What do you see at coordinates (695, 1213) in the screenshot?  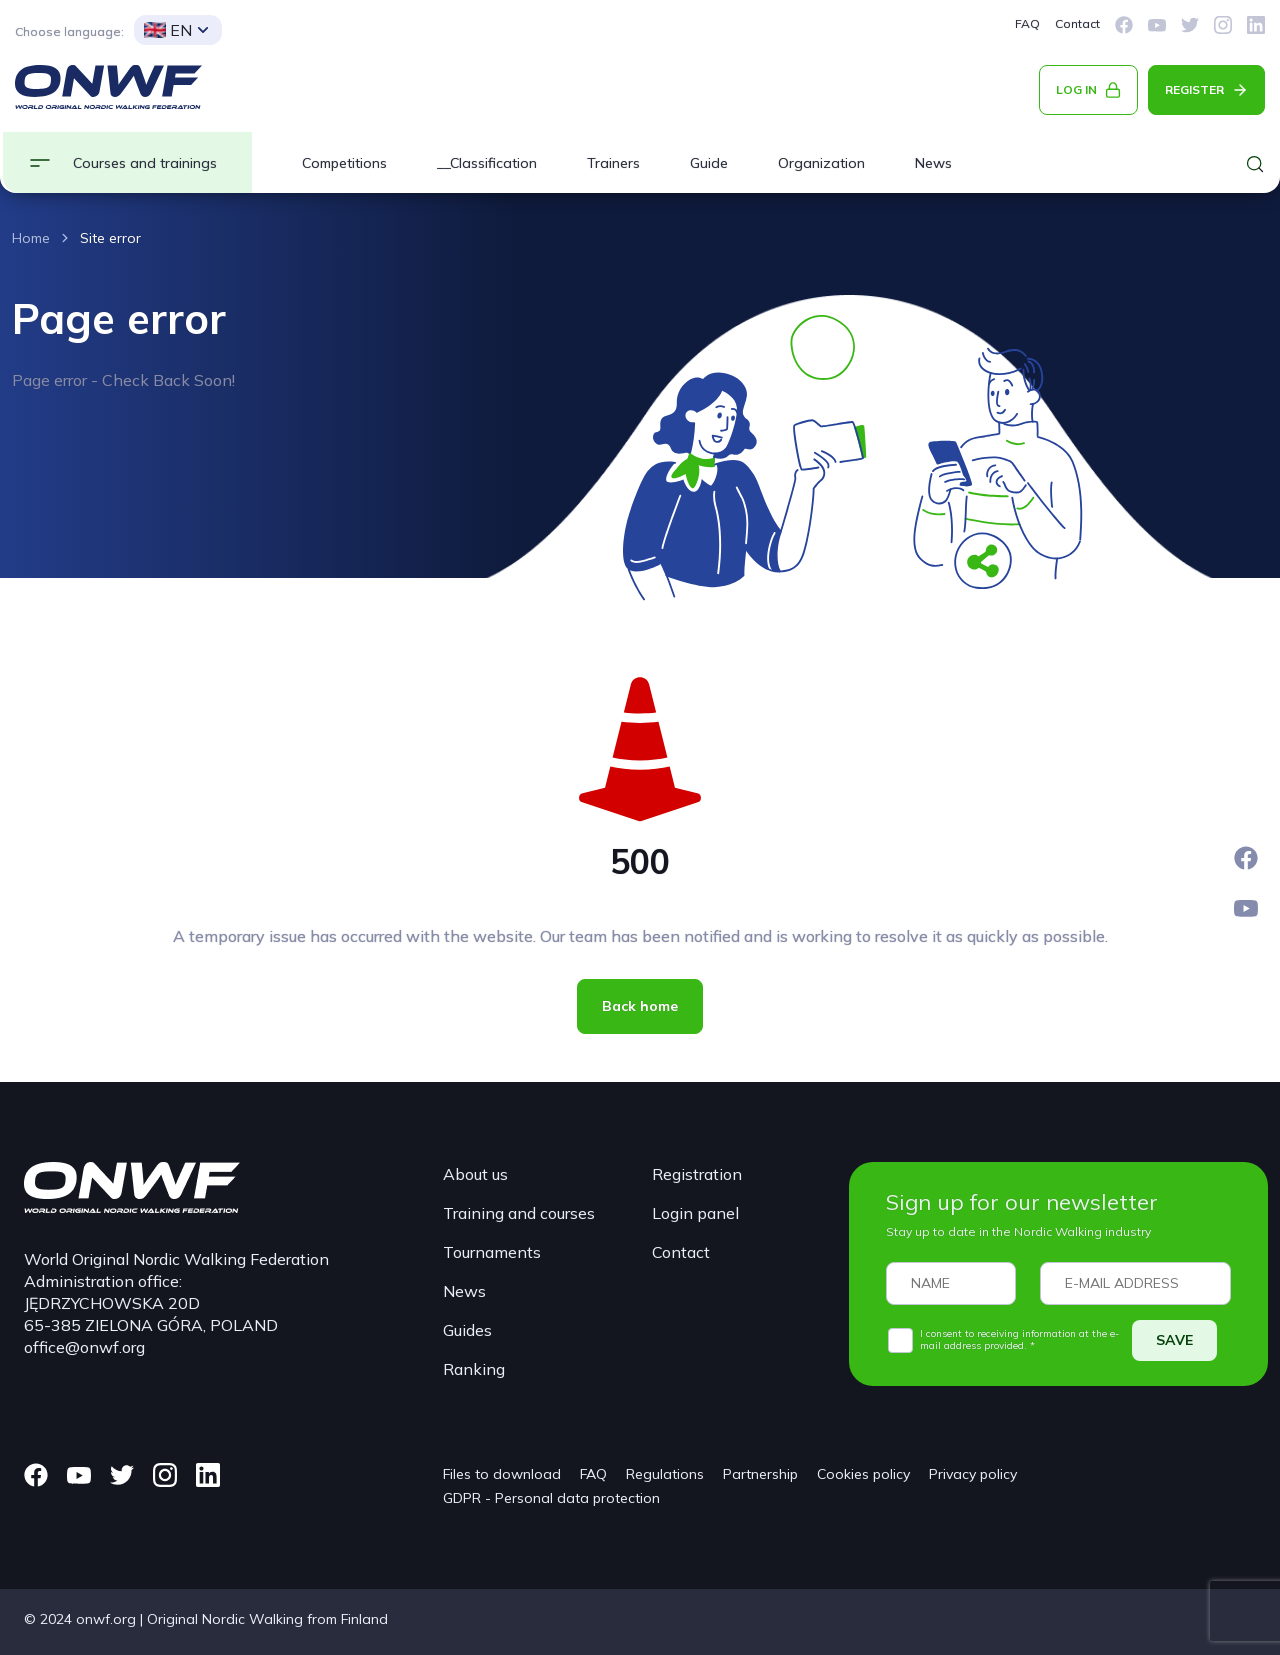 I see `Login panel` at bounding box center [695, 1213].